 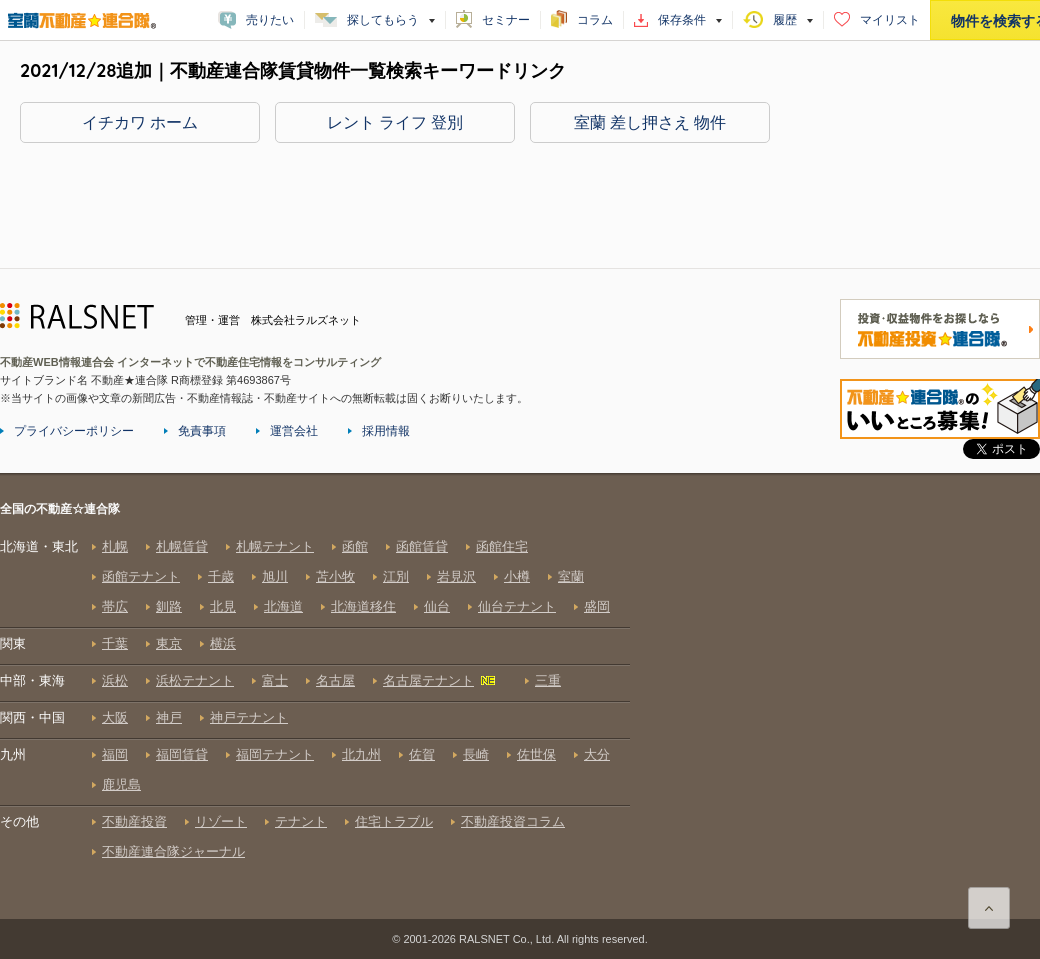 What do you see at coordinates (890, 20) in the screenshot?
I see `マイリスト` at bounding box center [890, 20].